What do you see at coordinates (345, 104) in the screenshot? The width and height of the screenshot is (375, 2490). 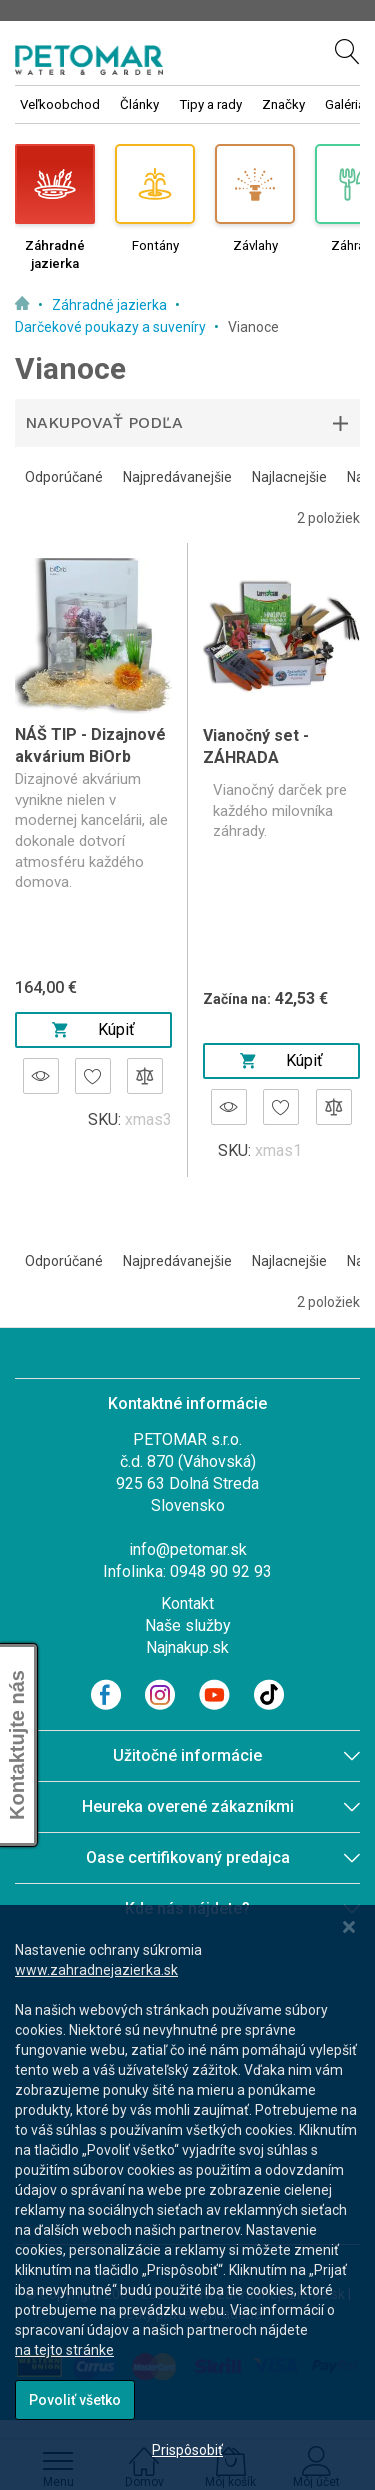 I see `Galéria` at bounding box center [345, 104].